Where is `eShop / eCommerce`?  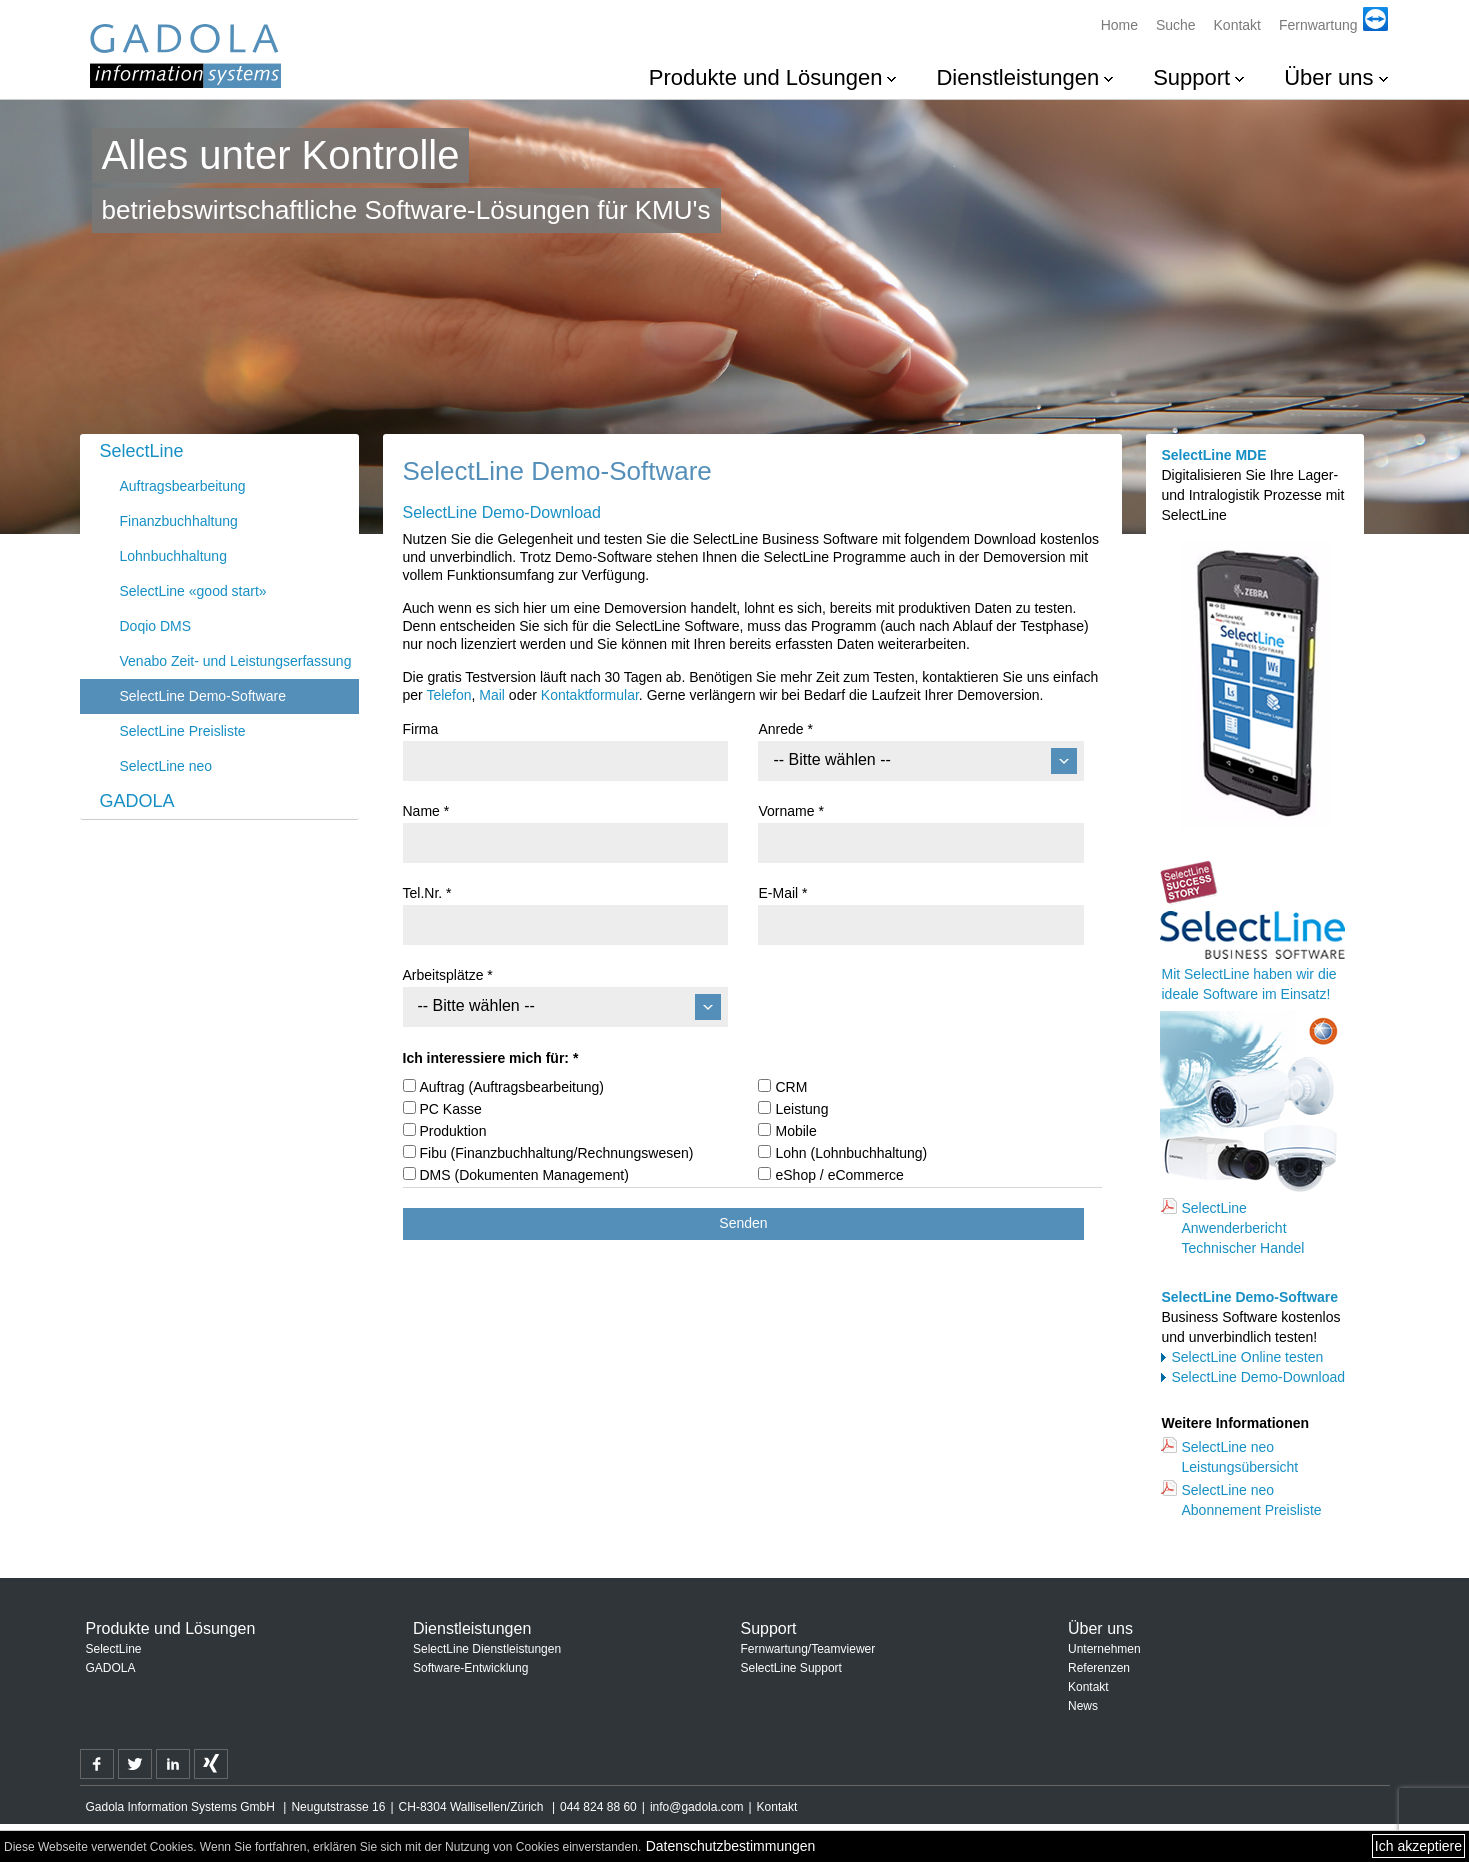
eShop / eCommerce is located at coordinates (839, 1175).